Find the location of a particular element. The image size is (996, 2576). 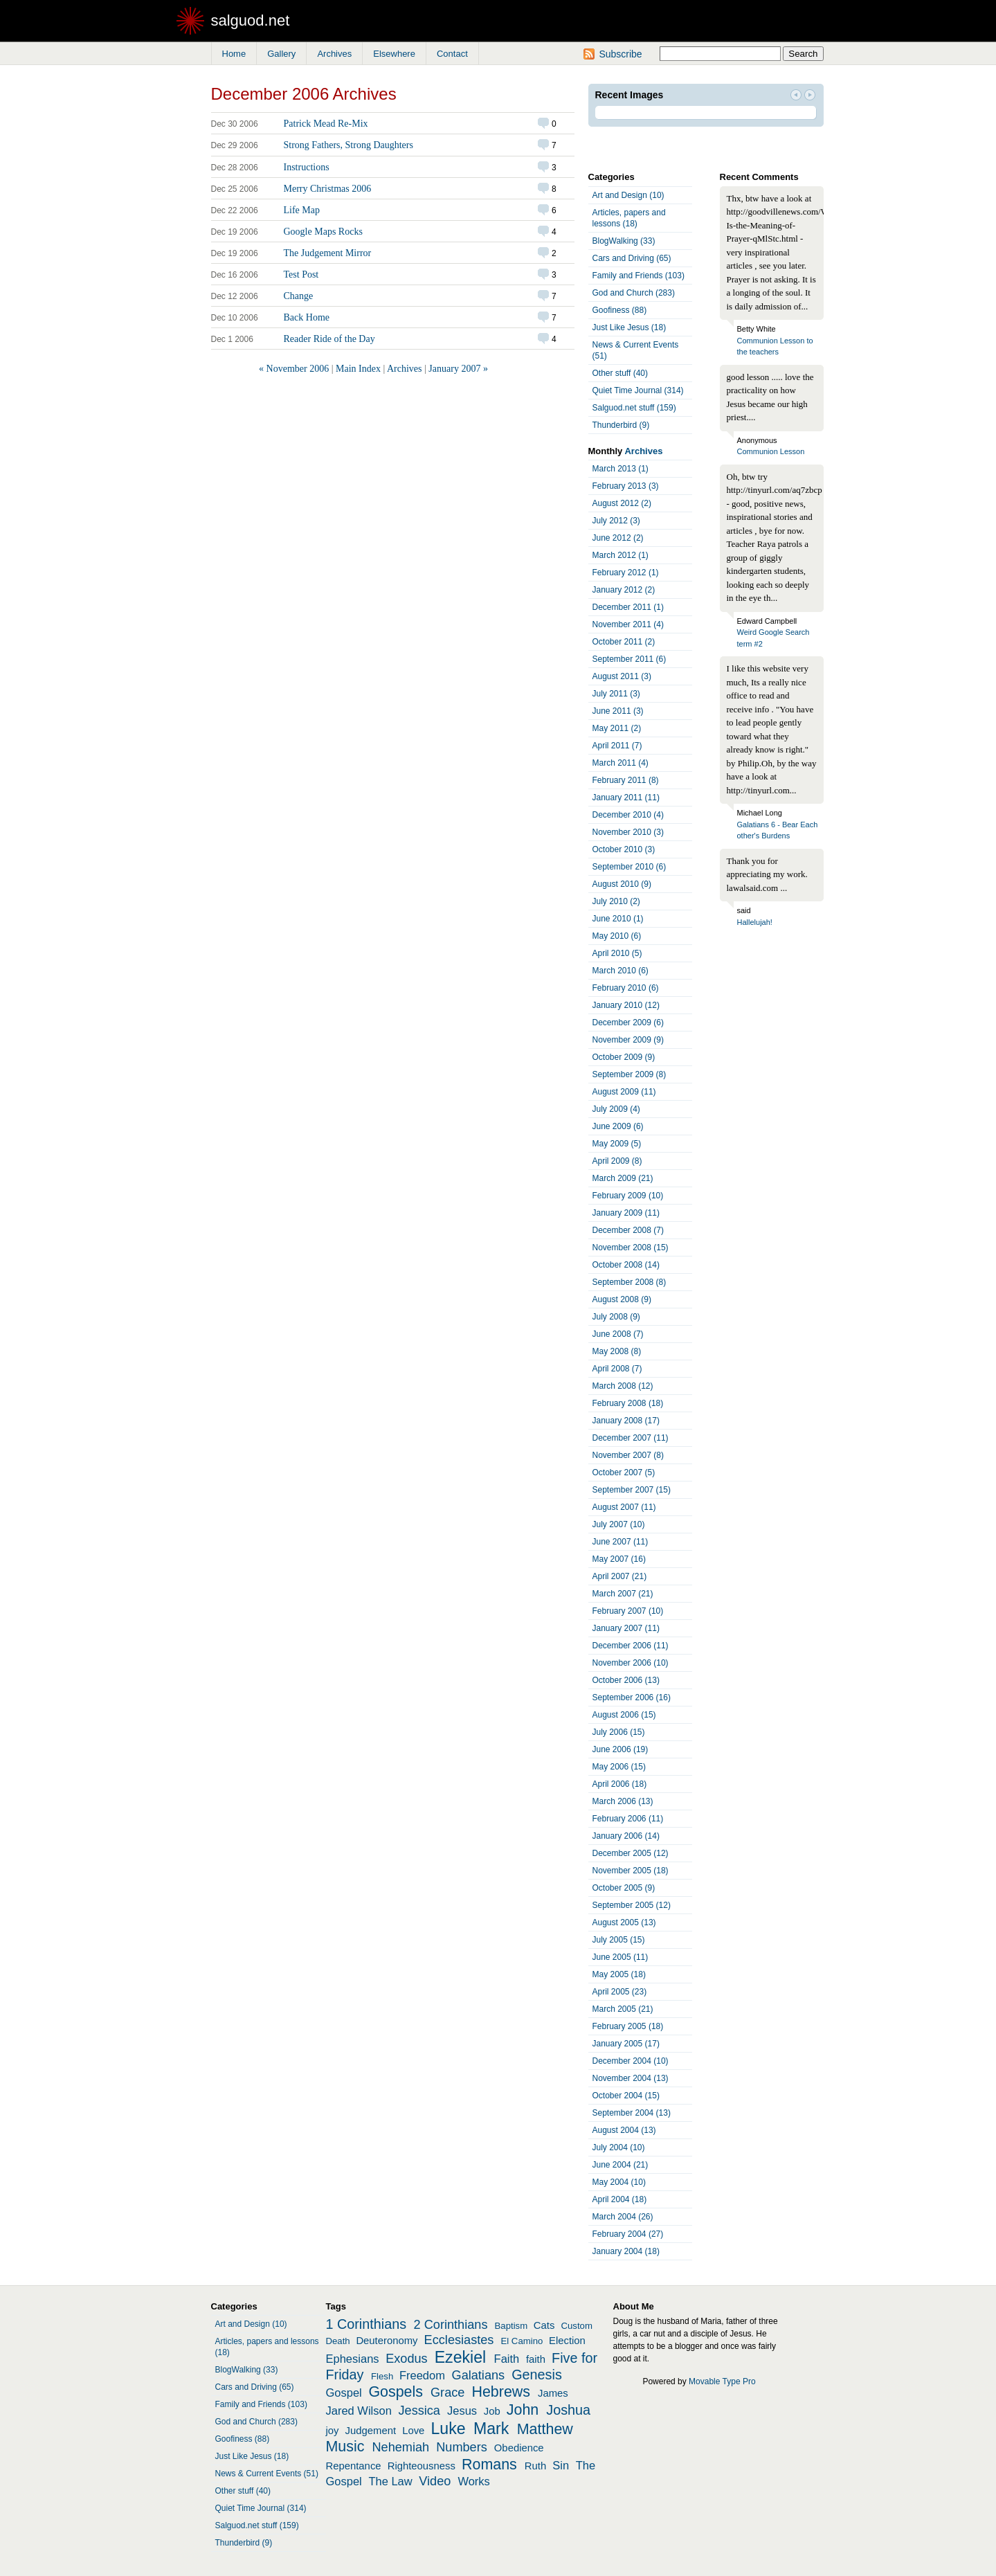

December 2006 (11) is located at coordinates (630, 1645).